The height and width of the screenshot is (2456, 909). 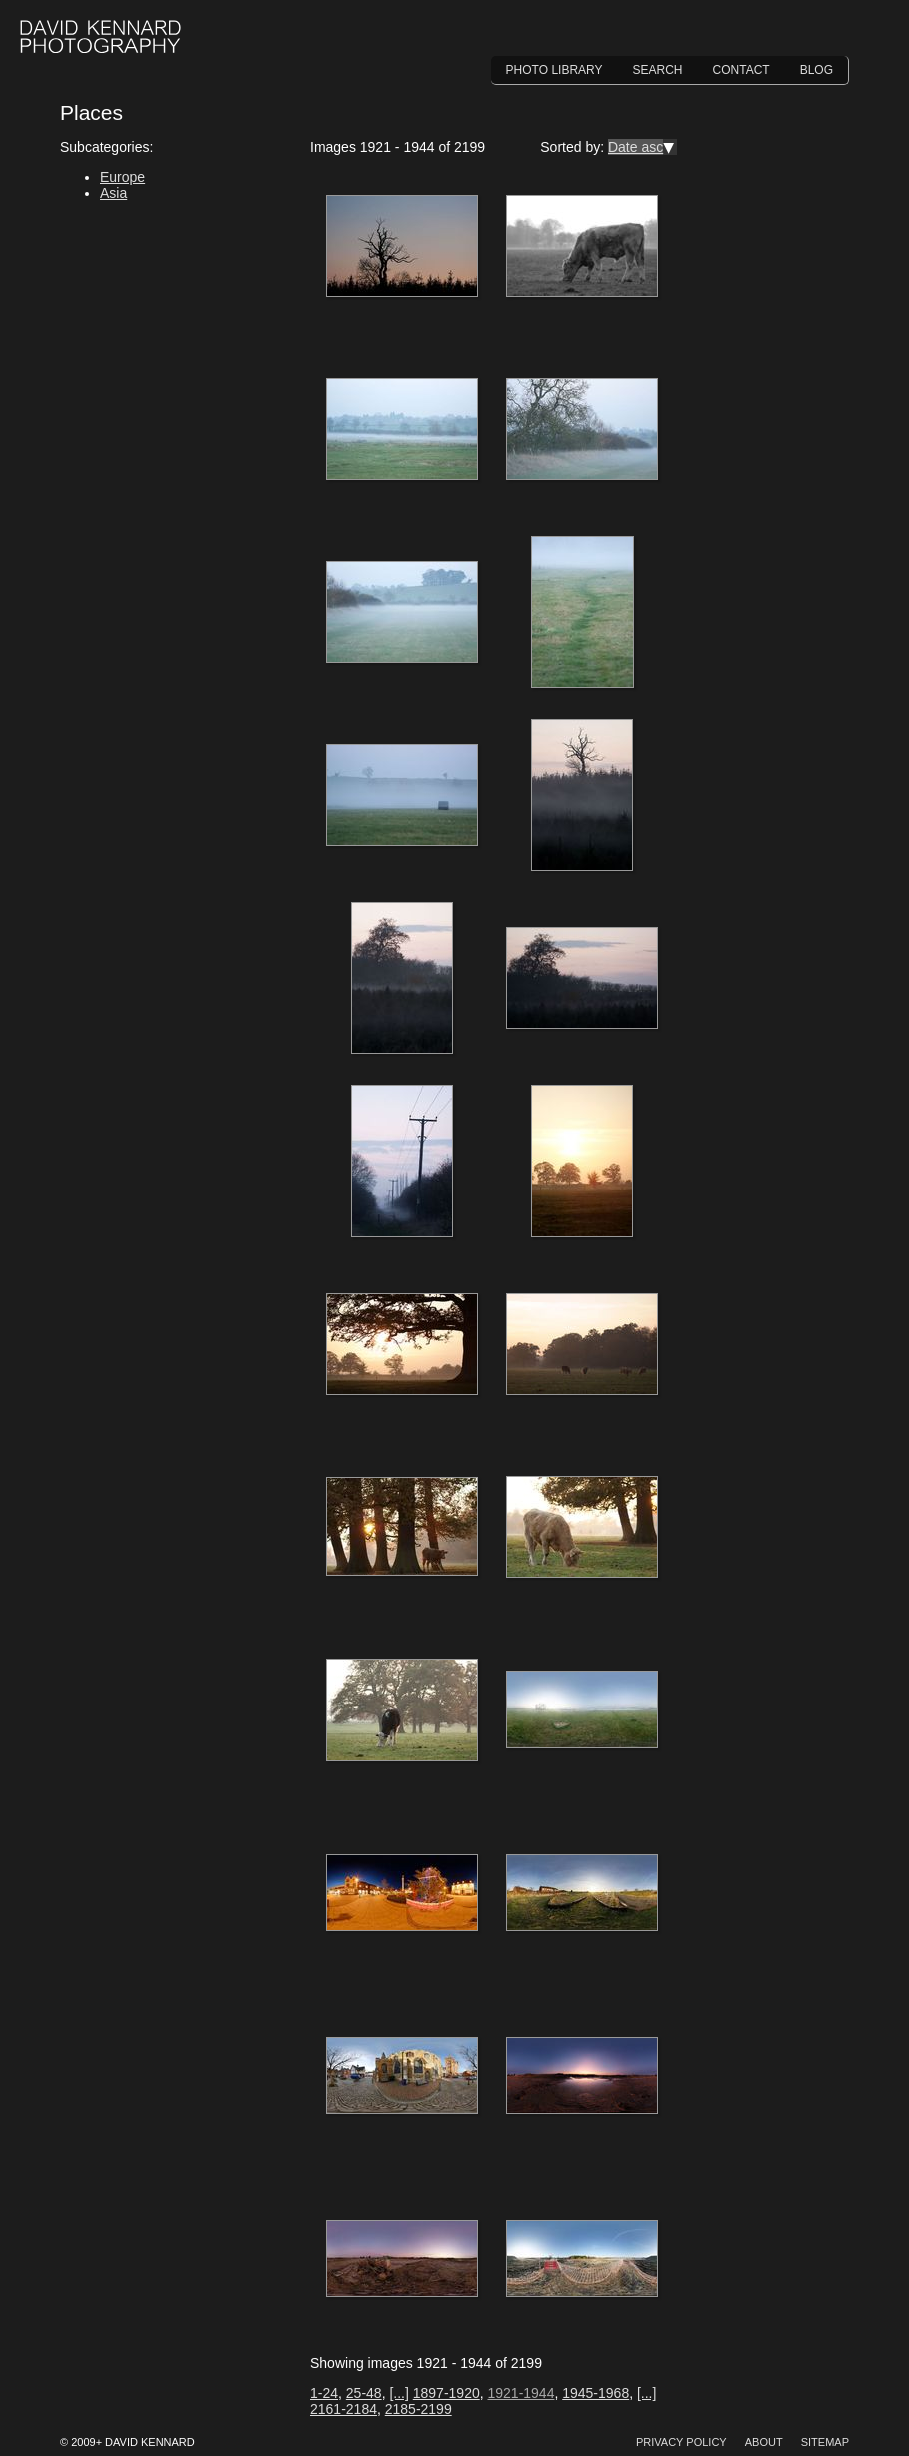 I want to click on 25-48, so click(x=364, y=2393).